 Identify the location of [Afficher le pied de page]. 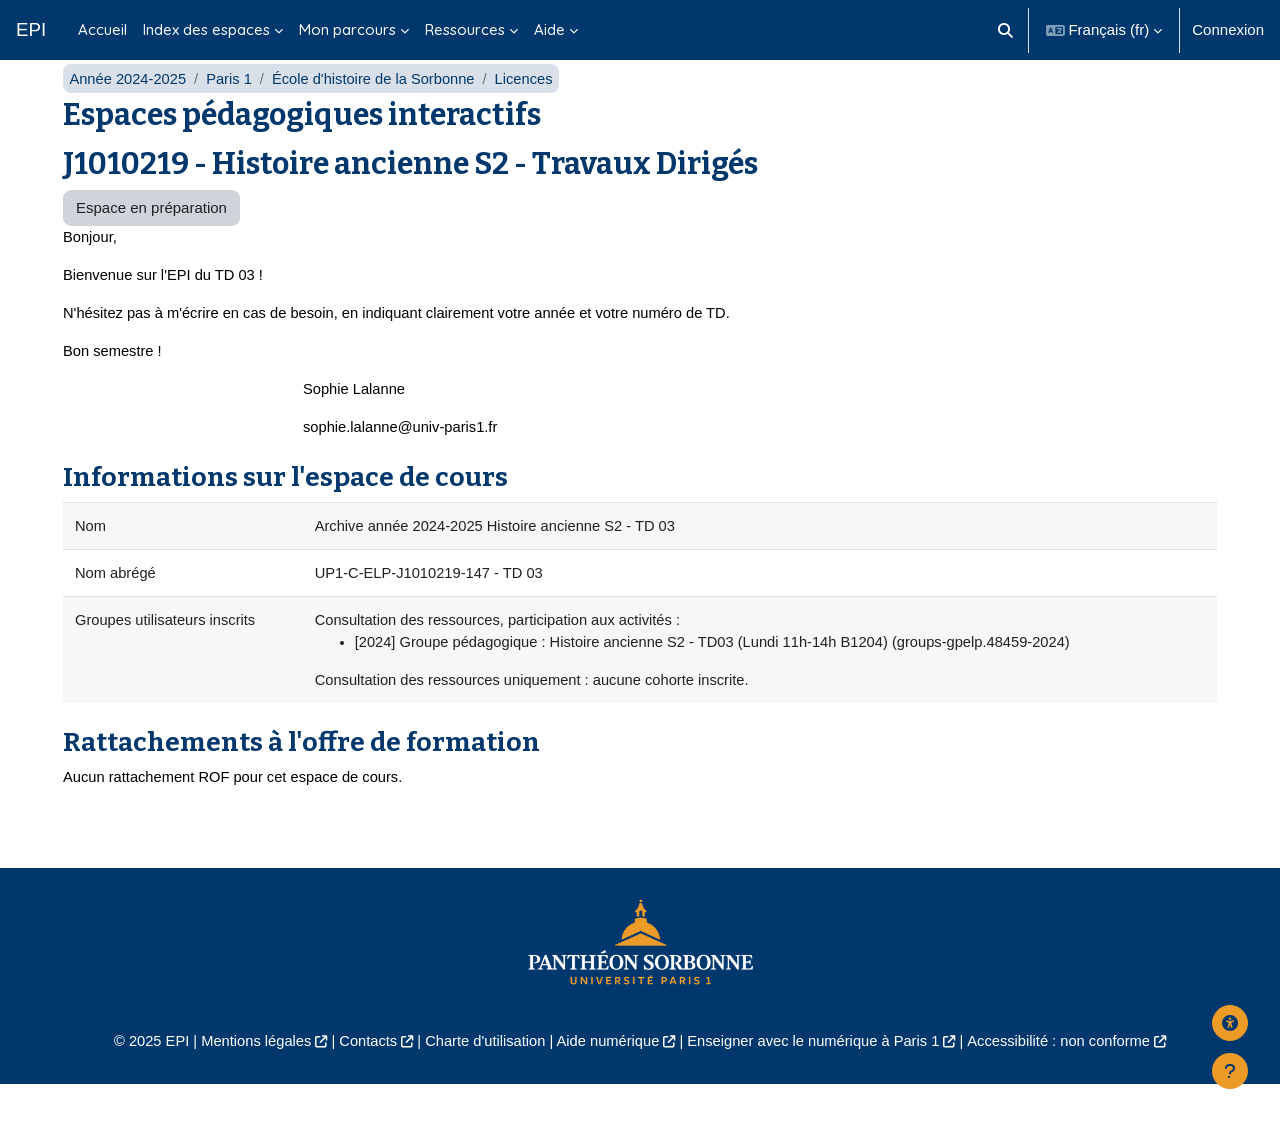
(1230, 1071).